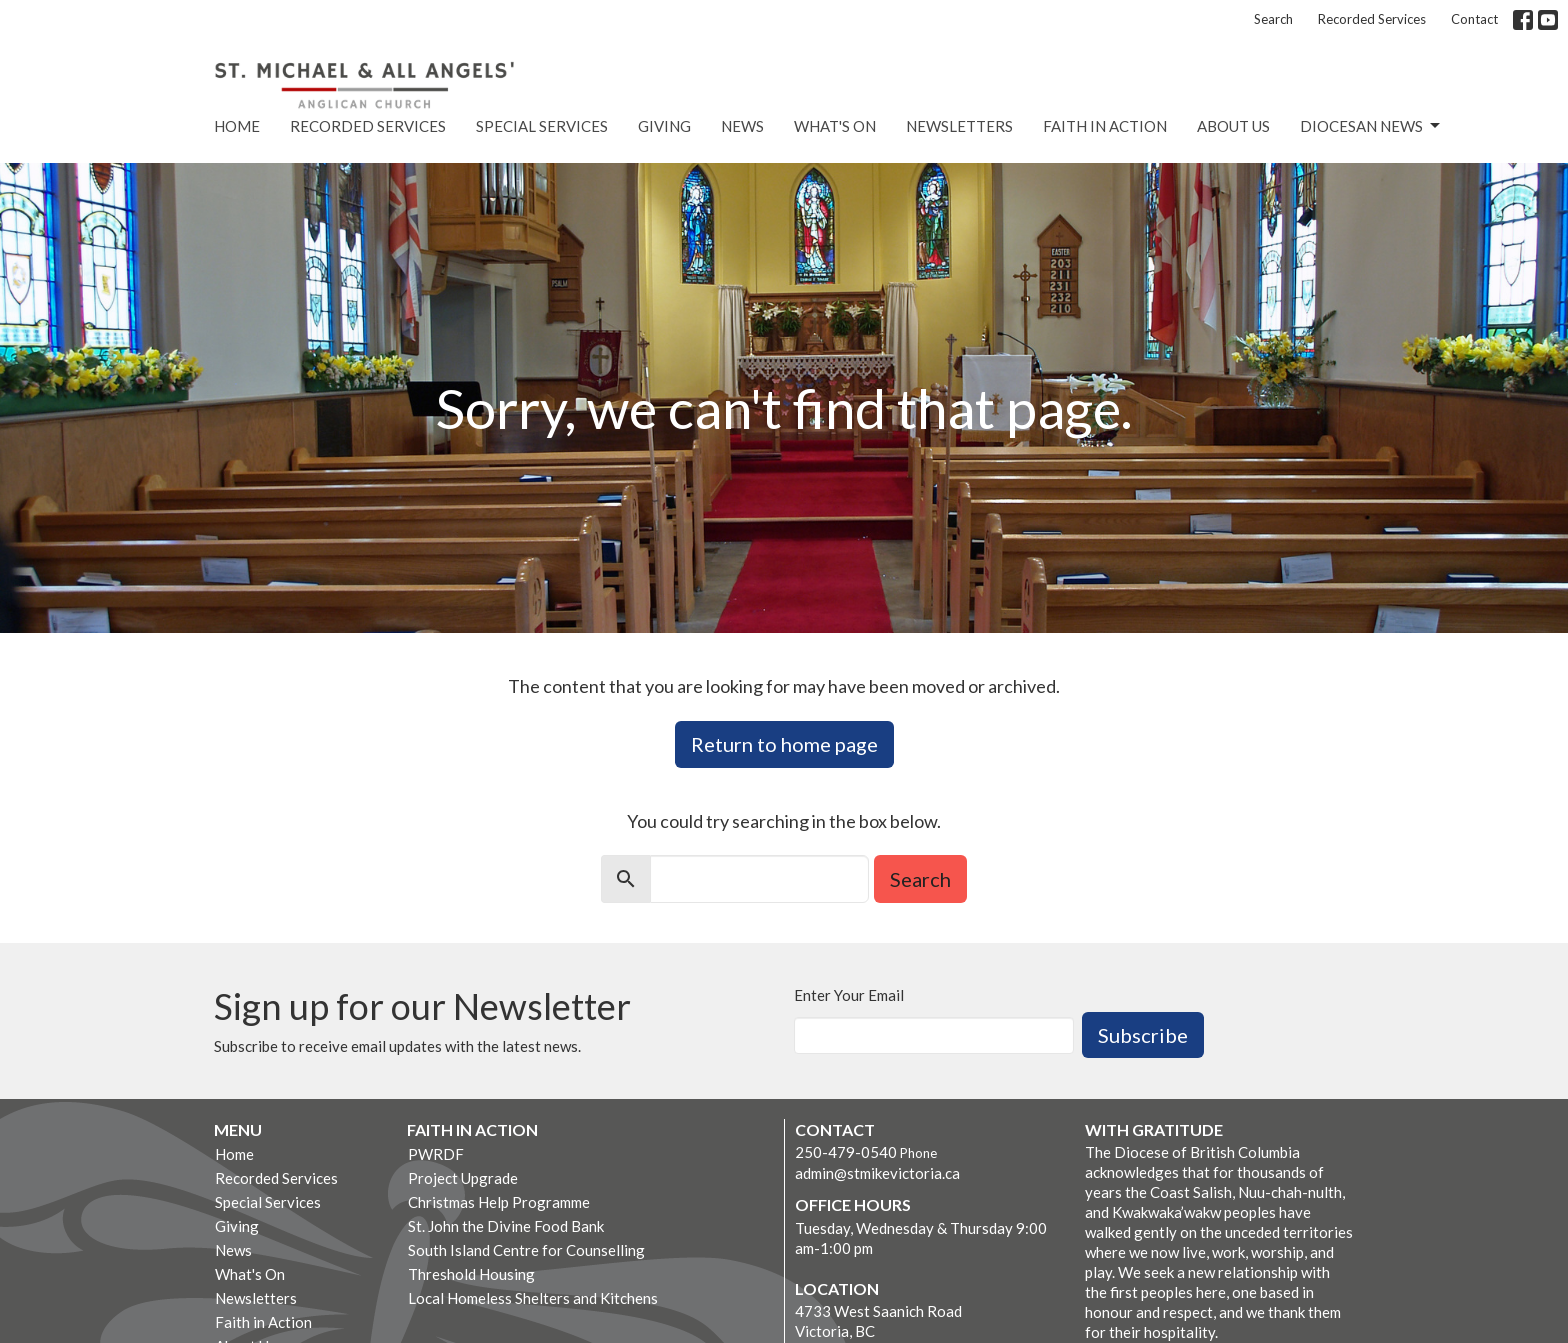  What do you see at coordinates (959, 126) in the screenshot?
I see `Newsletters` at bounding box center [959, 126].